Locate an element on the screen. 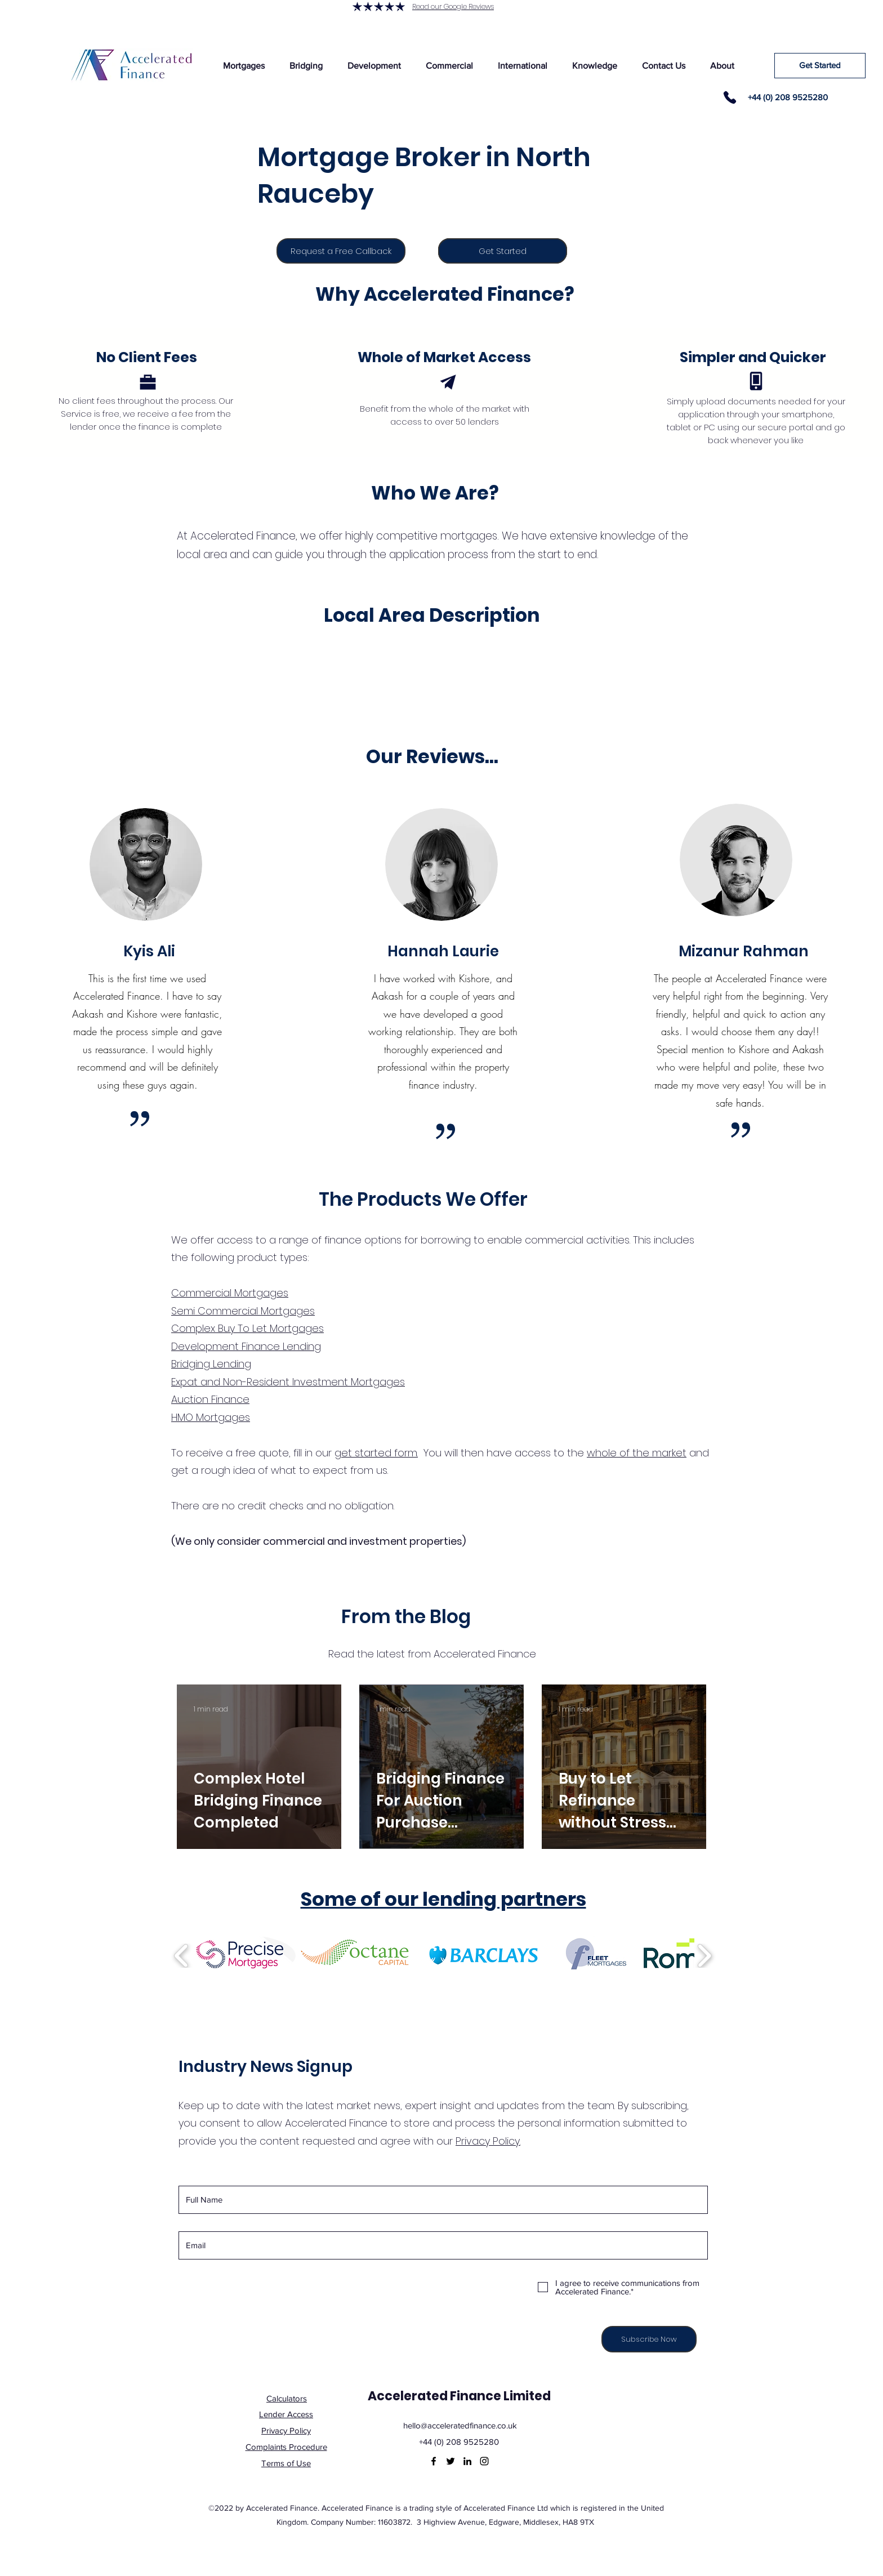  Our Reviews... is located at coordinates (432, 756).